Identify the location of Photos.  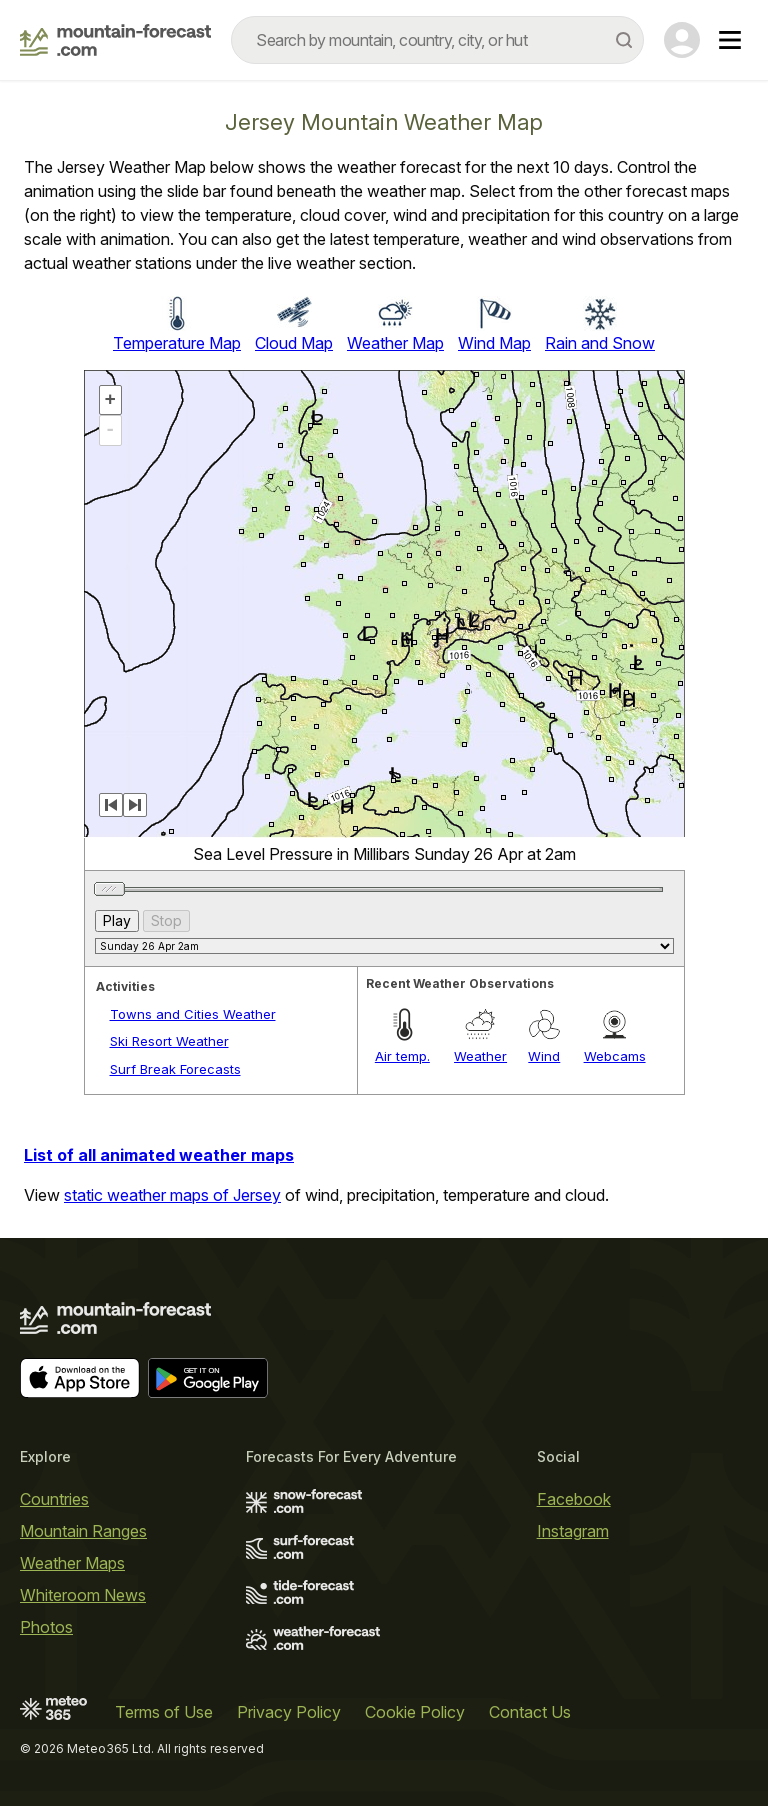
(46, 1627).